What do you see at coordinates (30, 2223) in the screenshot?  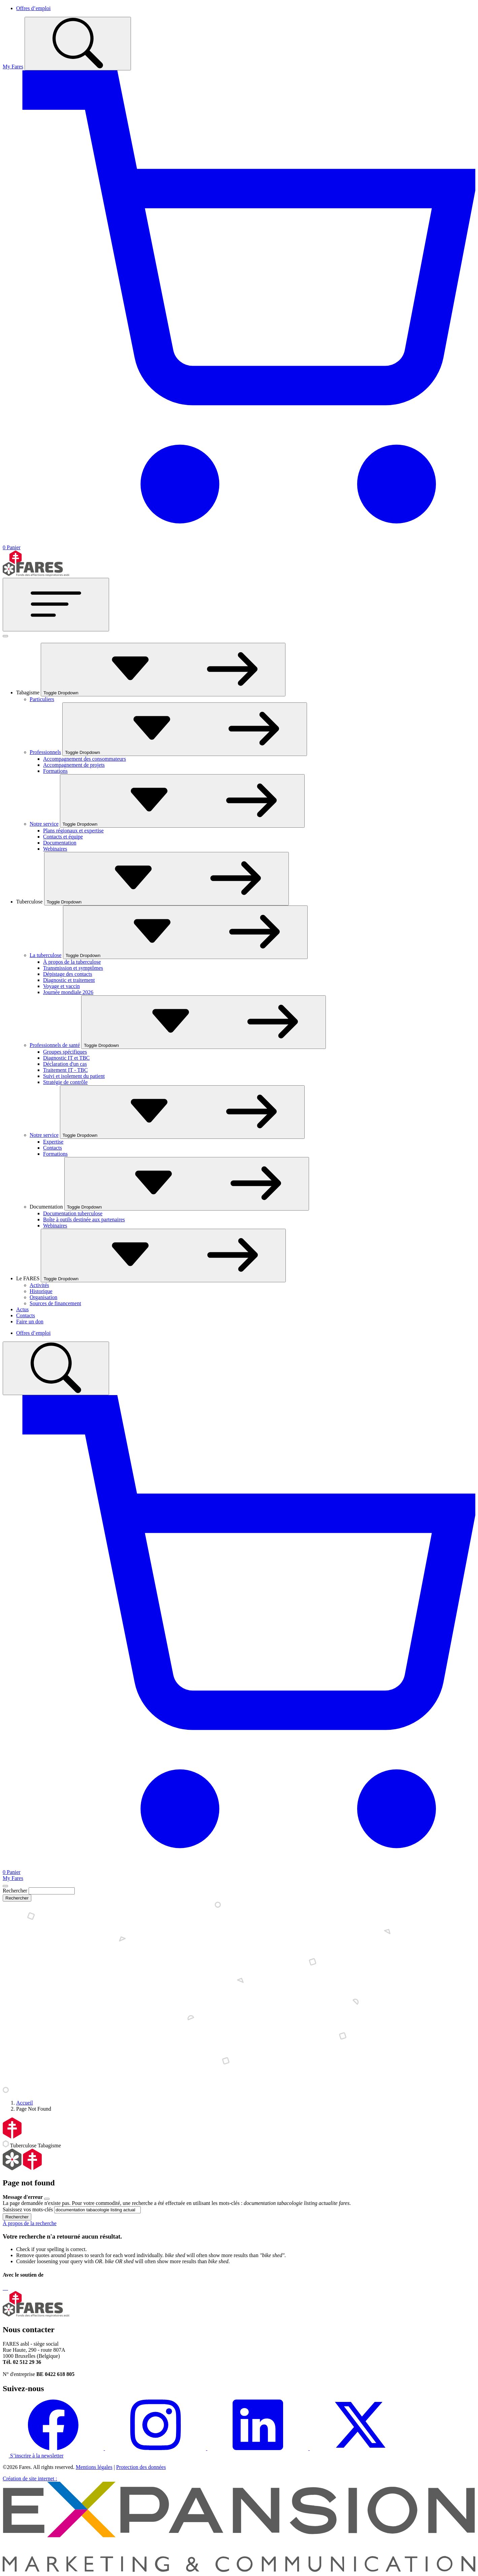 I see `À propos de la recherche` at bounding box center [30, 2223].